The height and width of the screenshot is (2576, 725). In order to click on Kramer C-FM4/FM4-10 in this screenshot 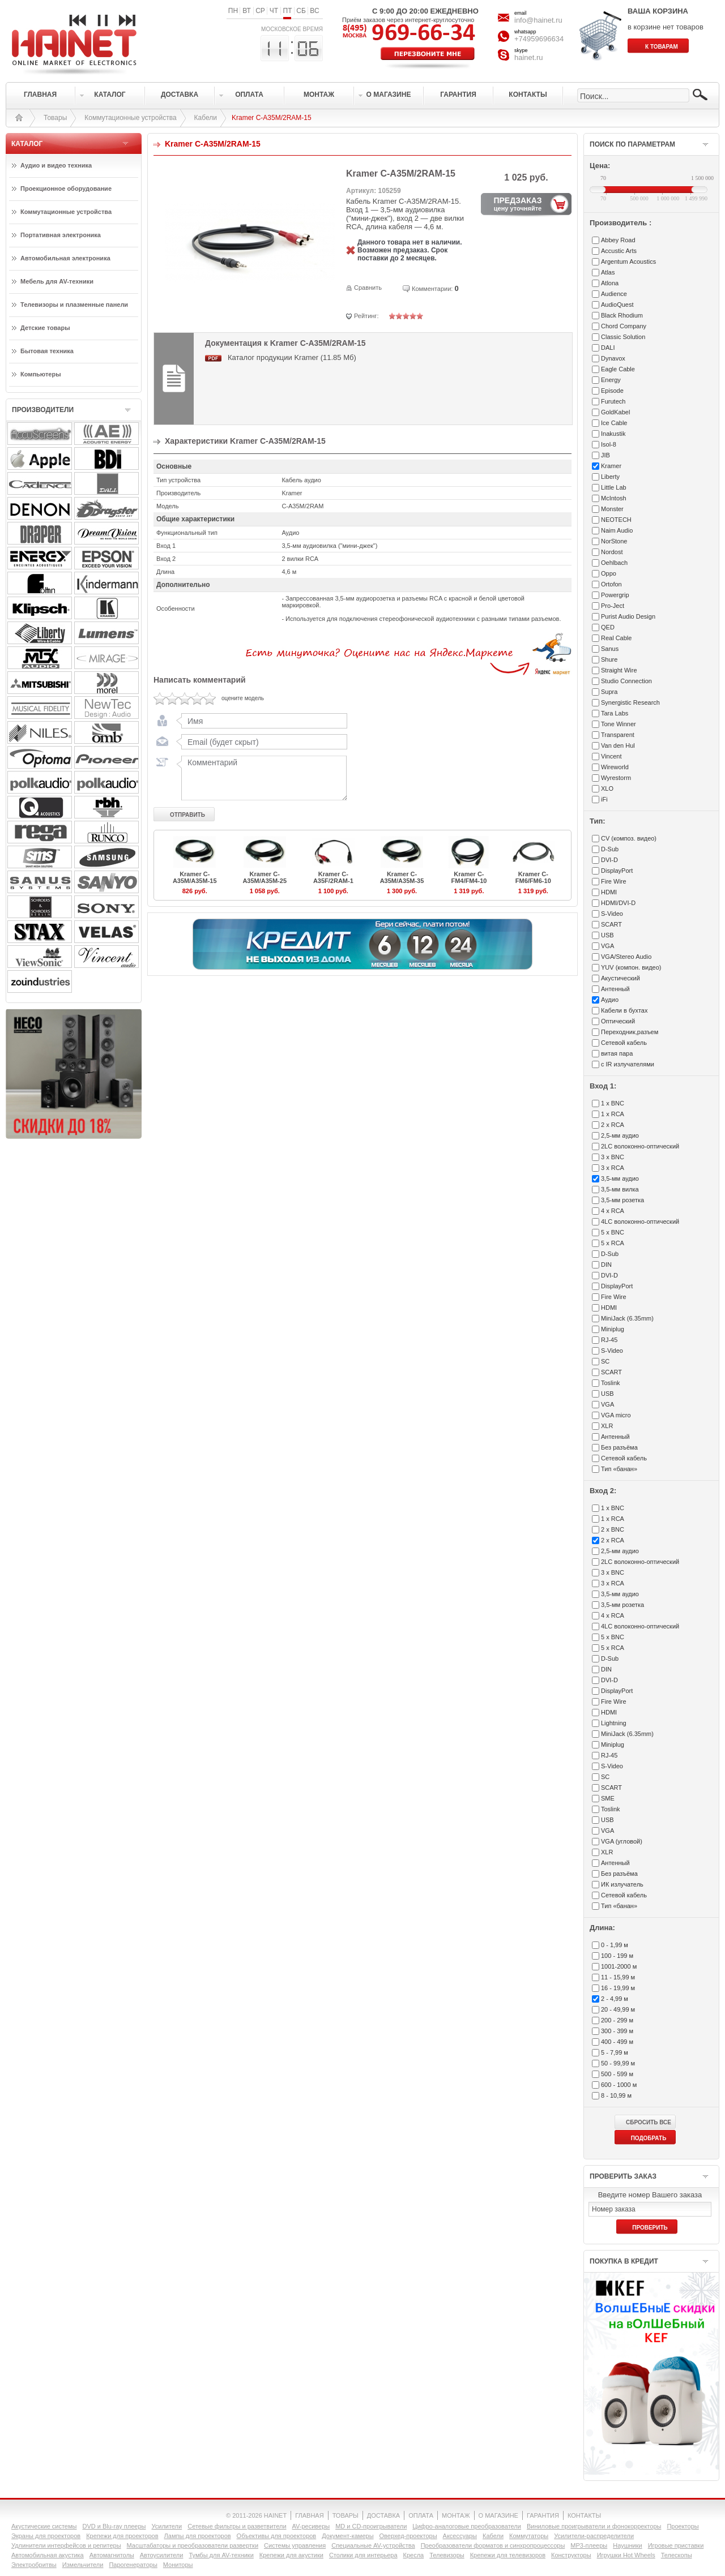, I will do `click(469, 877)`.